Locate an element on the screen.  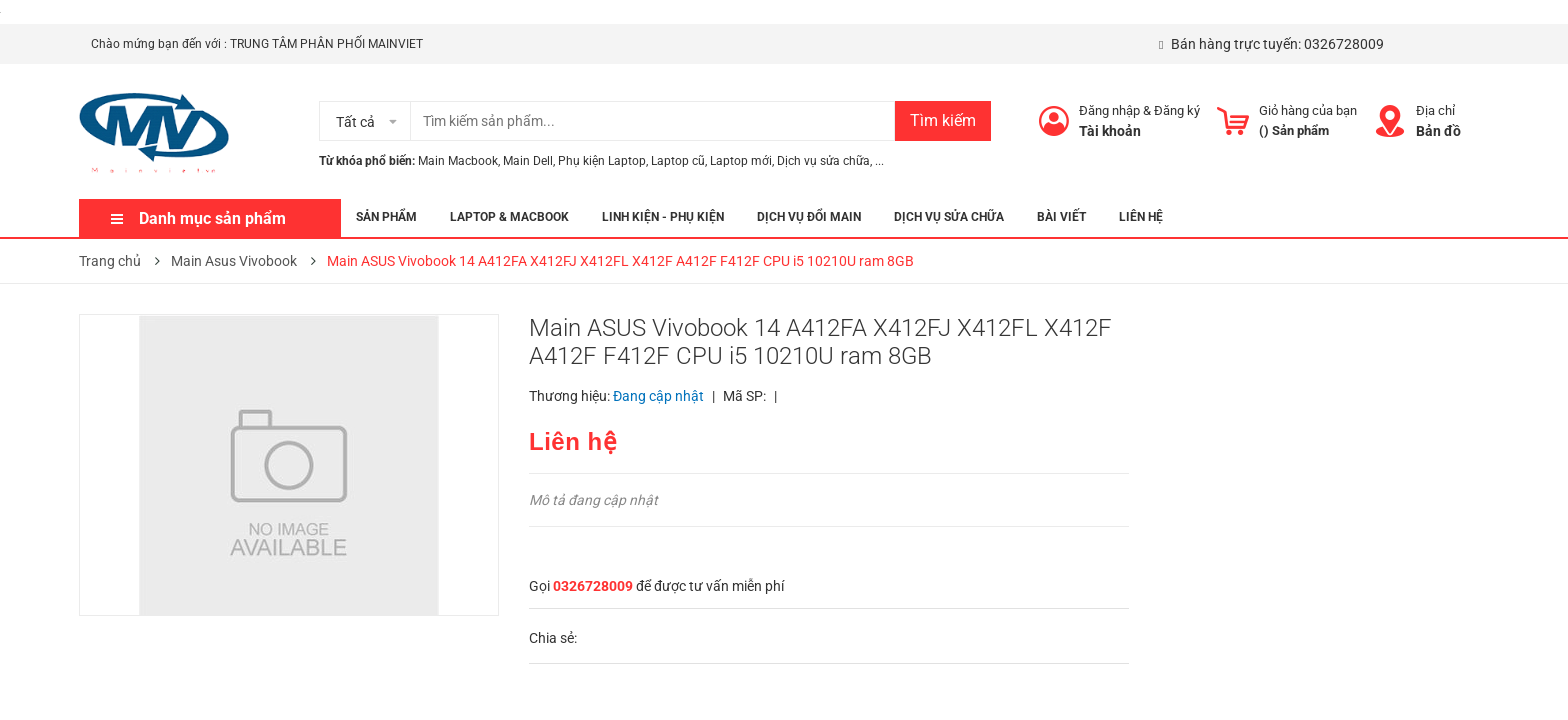
Laptop cũ is located at coordinates (678, 161).